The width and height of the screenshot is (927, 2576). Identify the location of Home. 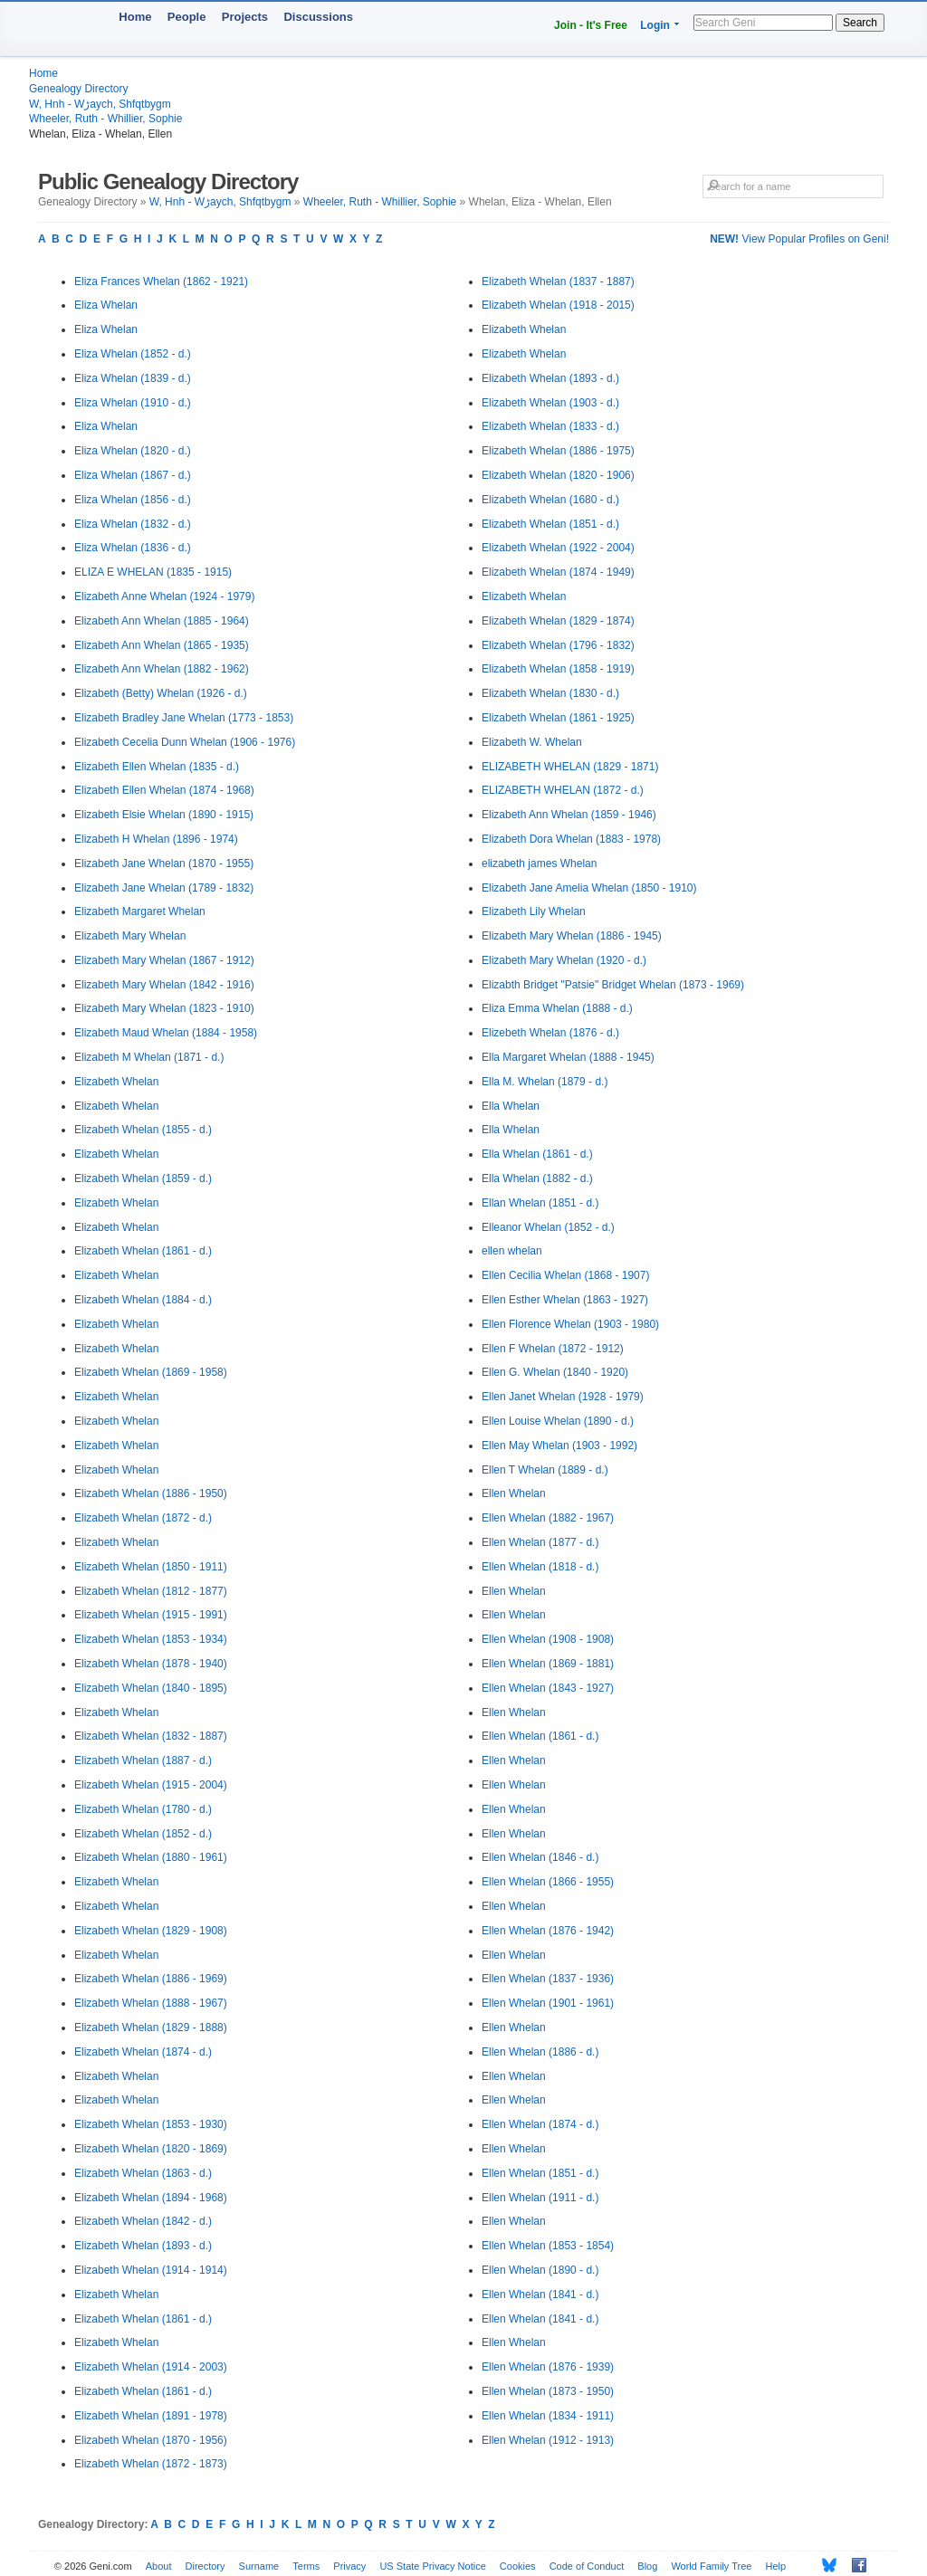
(135, 17).